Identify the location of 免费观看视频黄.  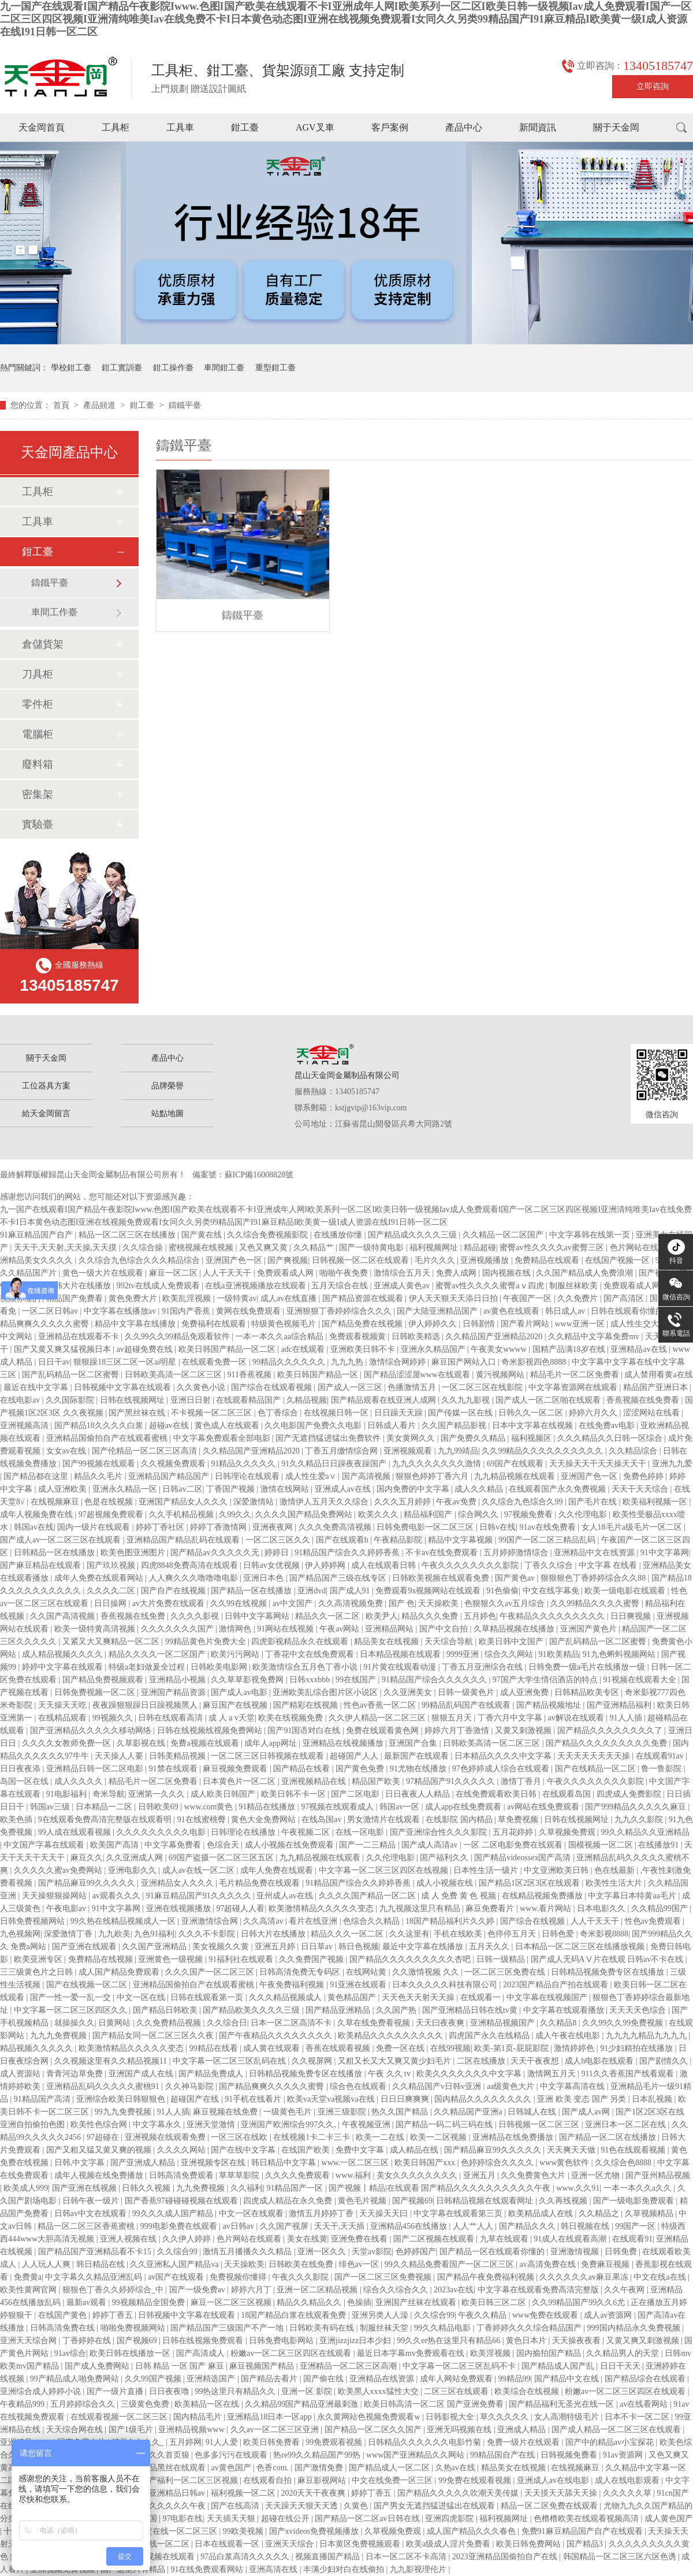
(358, 1336).